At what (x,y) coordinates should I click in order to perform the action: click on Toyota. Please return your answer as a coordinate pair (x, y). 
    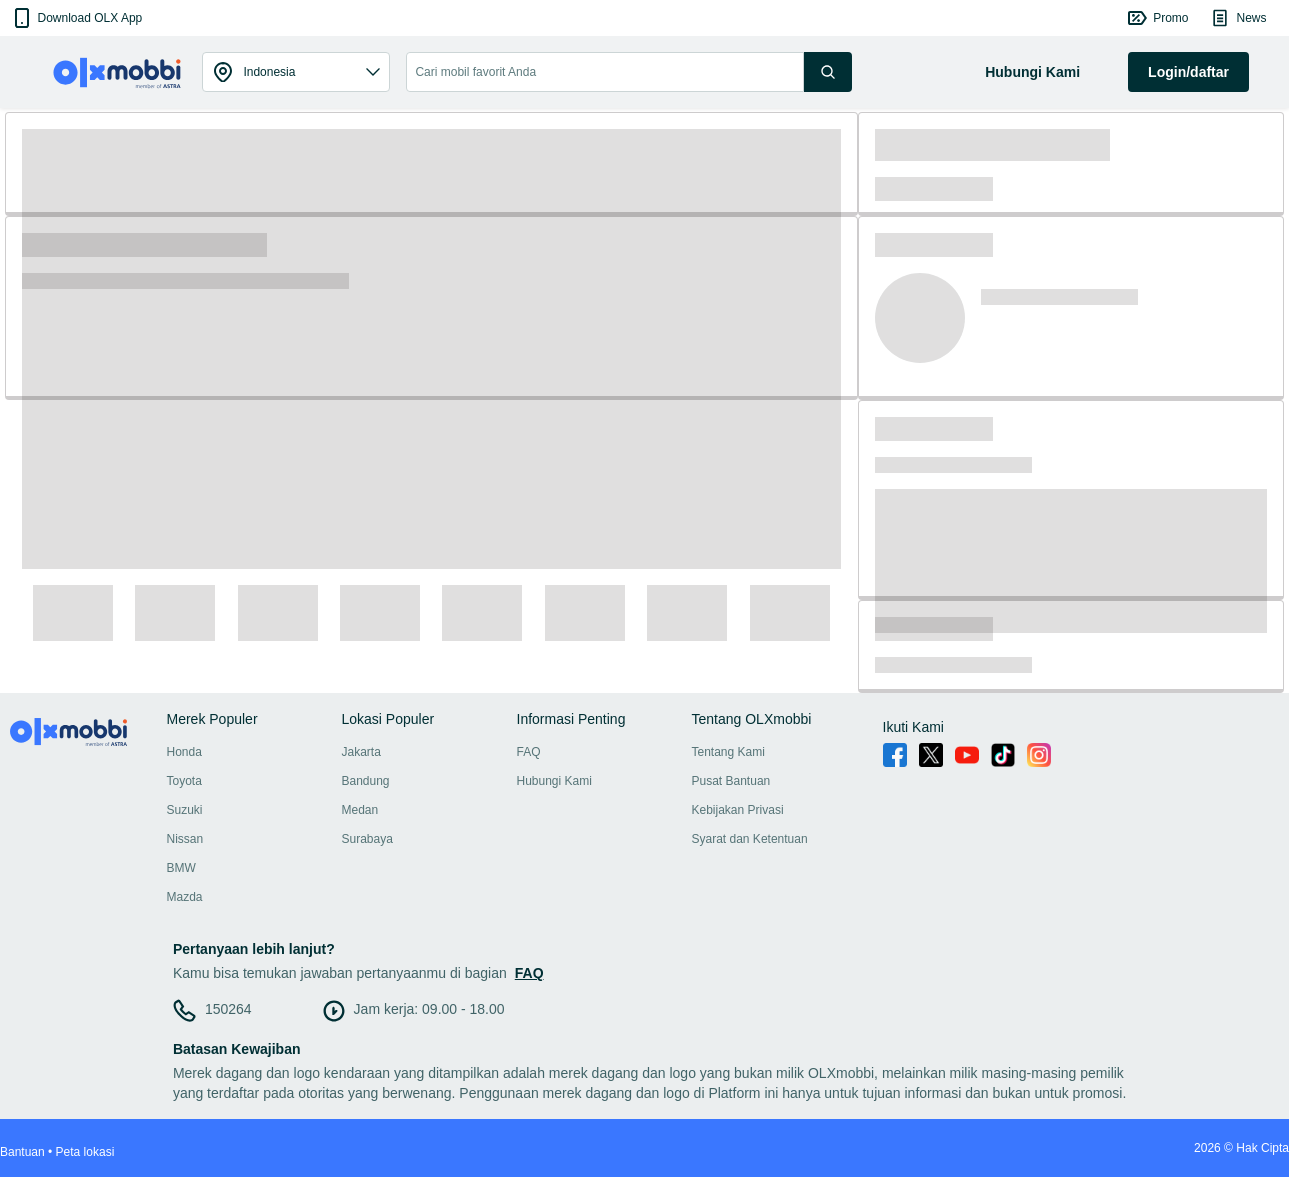
    Looking at the image, I should click on (184, 781).